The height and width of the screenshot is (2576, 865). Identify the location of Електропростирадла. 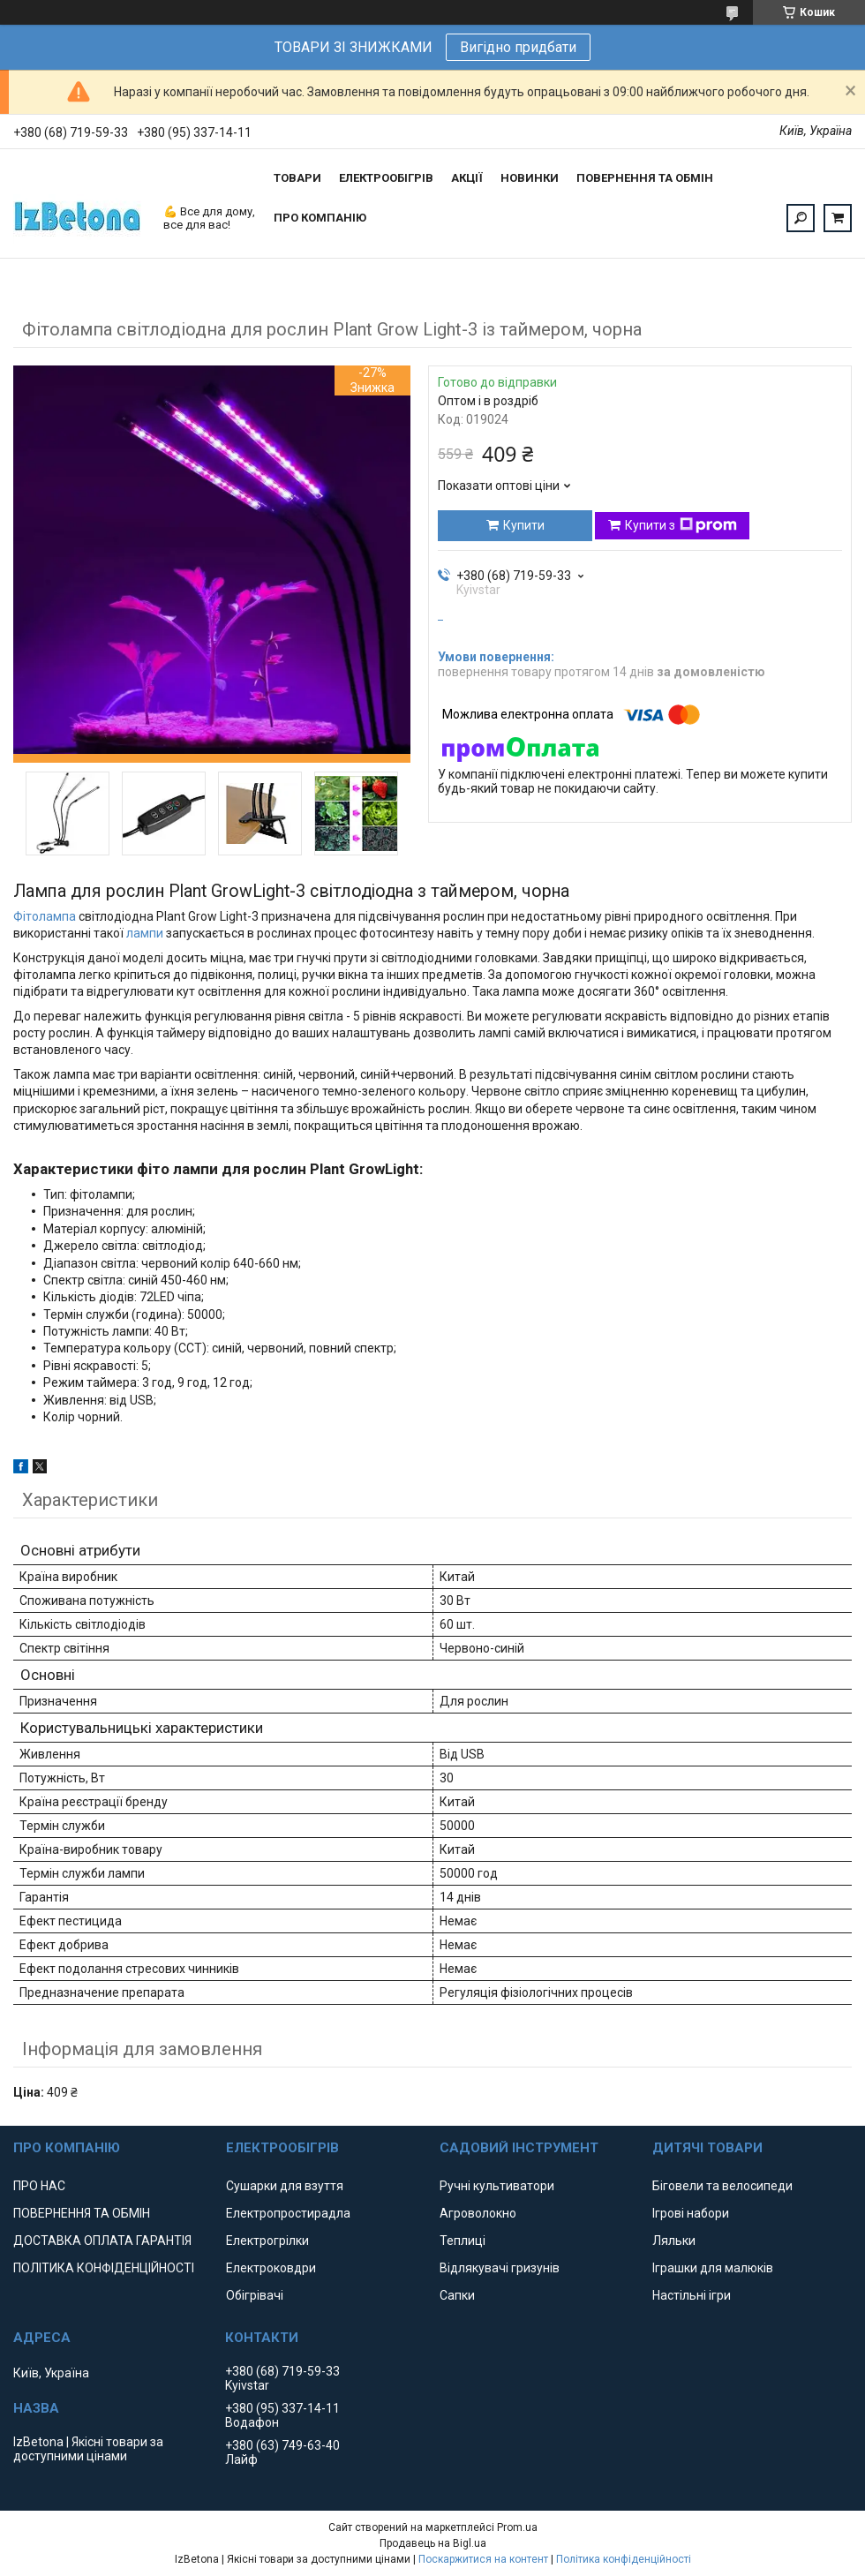
(288, 2213).